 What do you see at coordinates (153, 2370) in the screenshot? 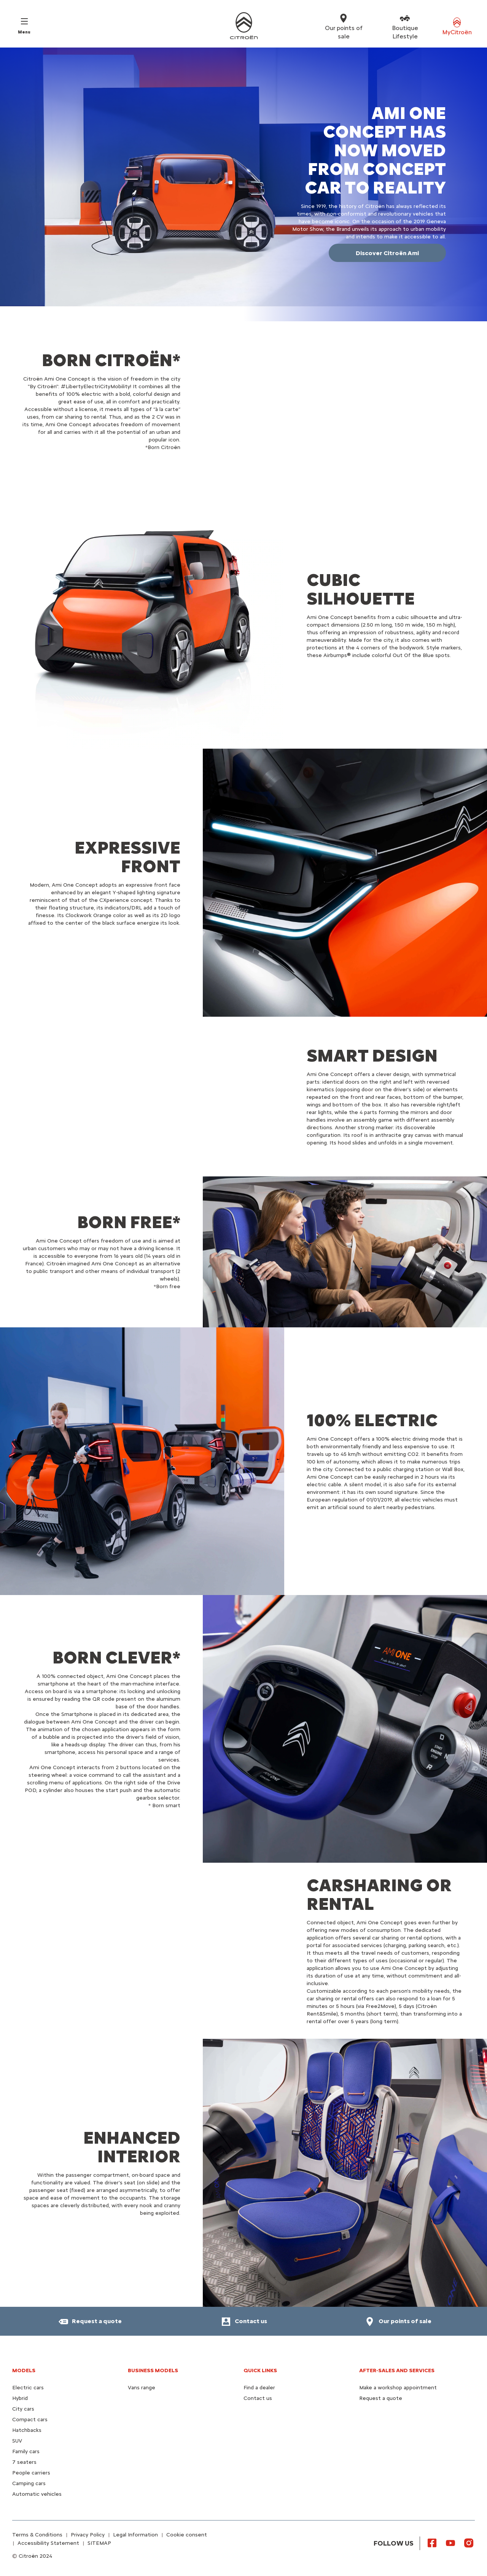
I see `Business models` at bounding box center [153, 2370].